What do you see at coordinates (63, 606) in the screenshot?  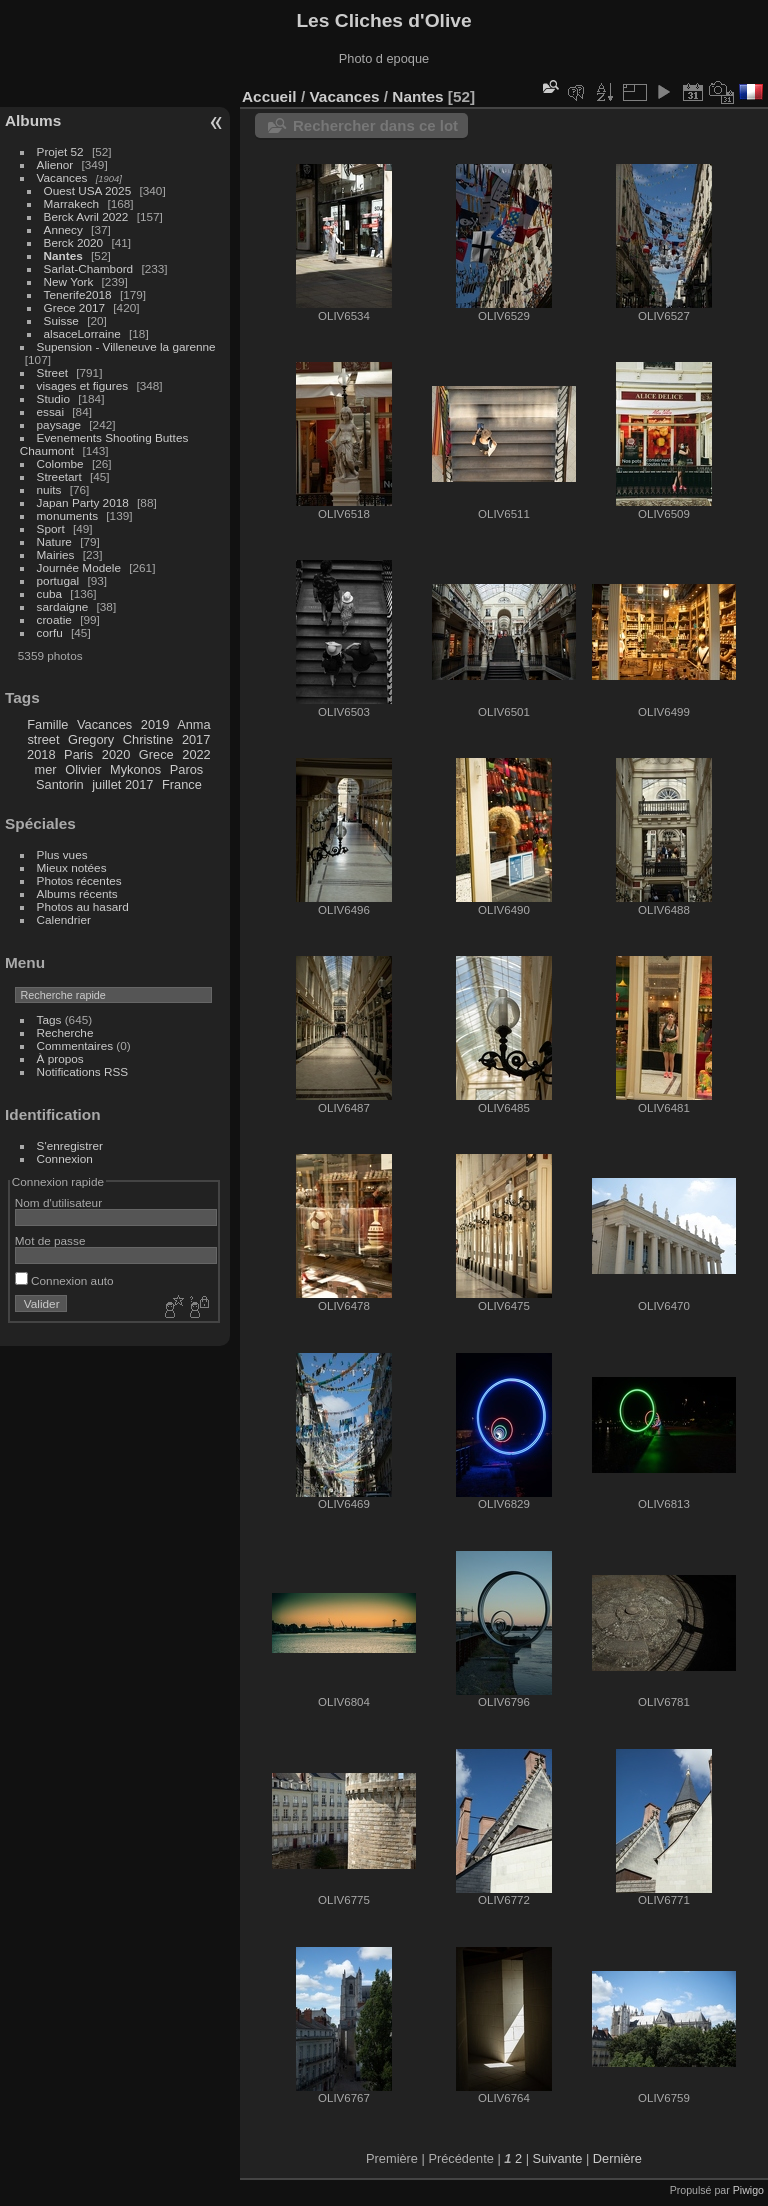 I see `sardaigne` at bounding box center [63, 606].